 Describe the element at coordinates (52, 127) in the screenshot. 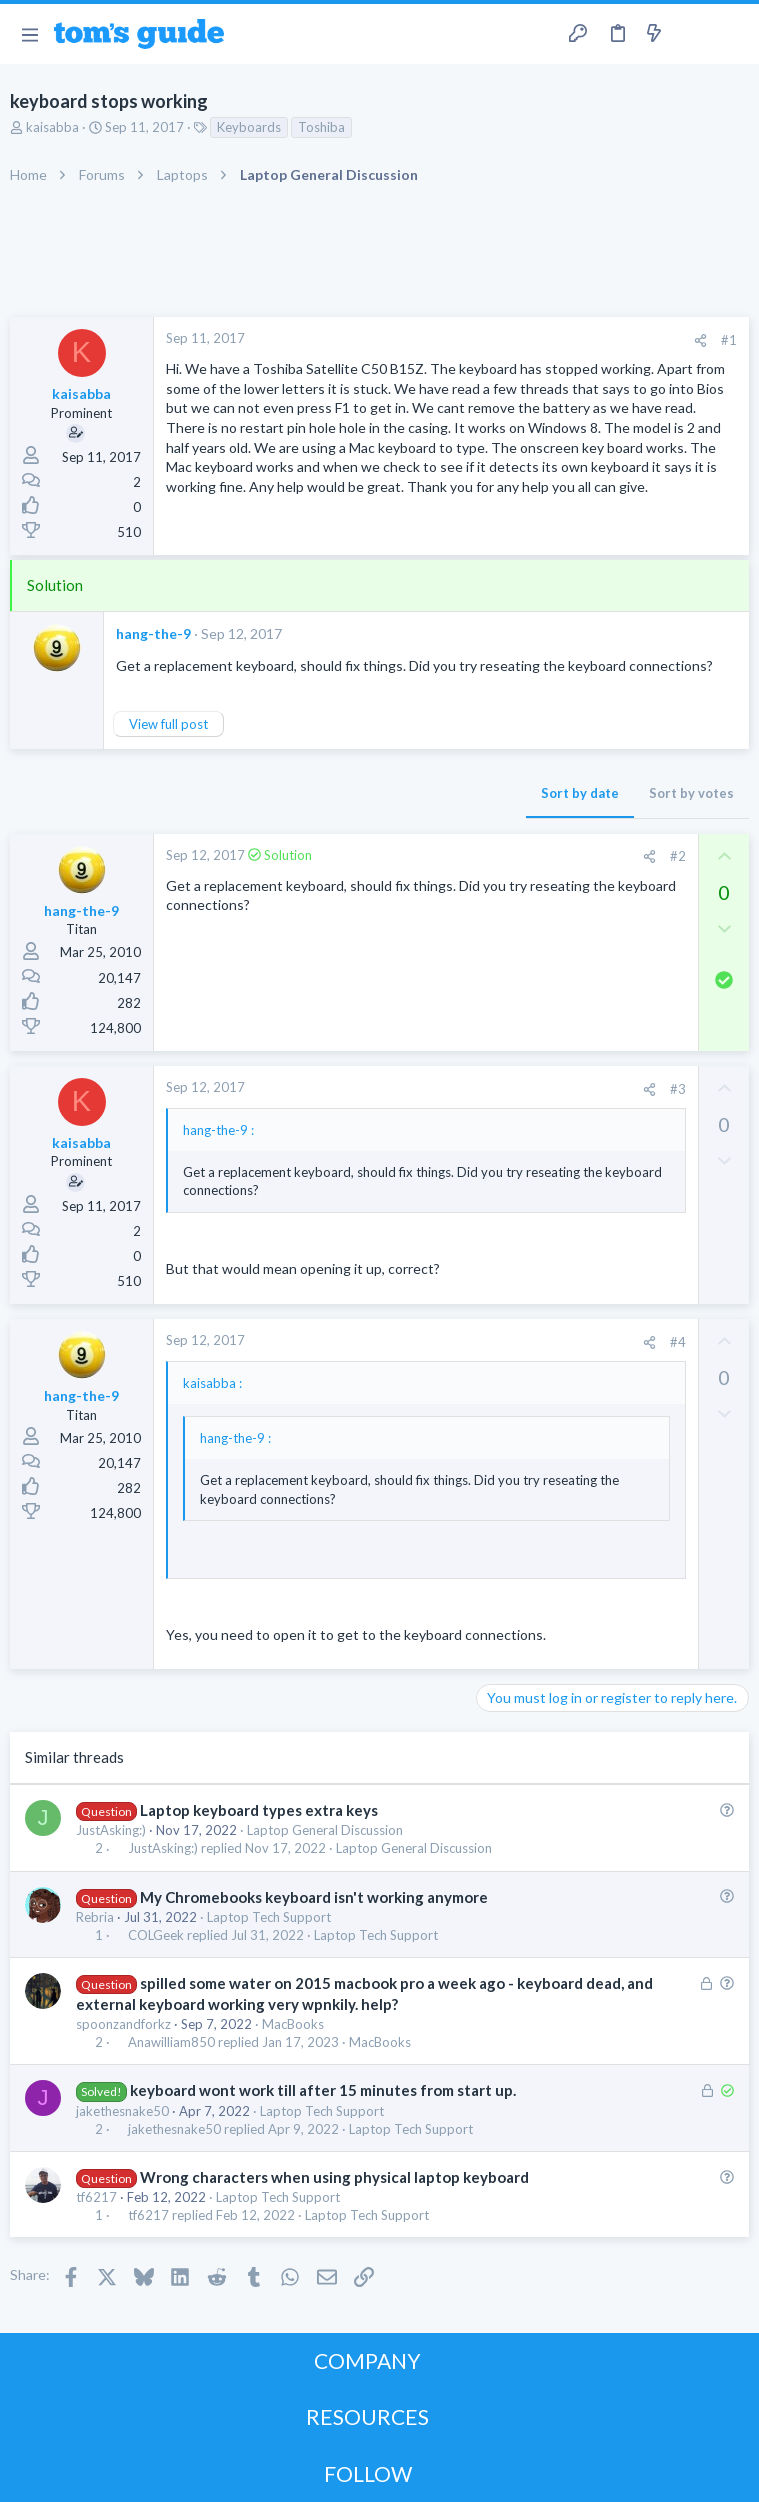

I see `kaisabba` at that location.